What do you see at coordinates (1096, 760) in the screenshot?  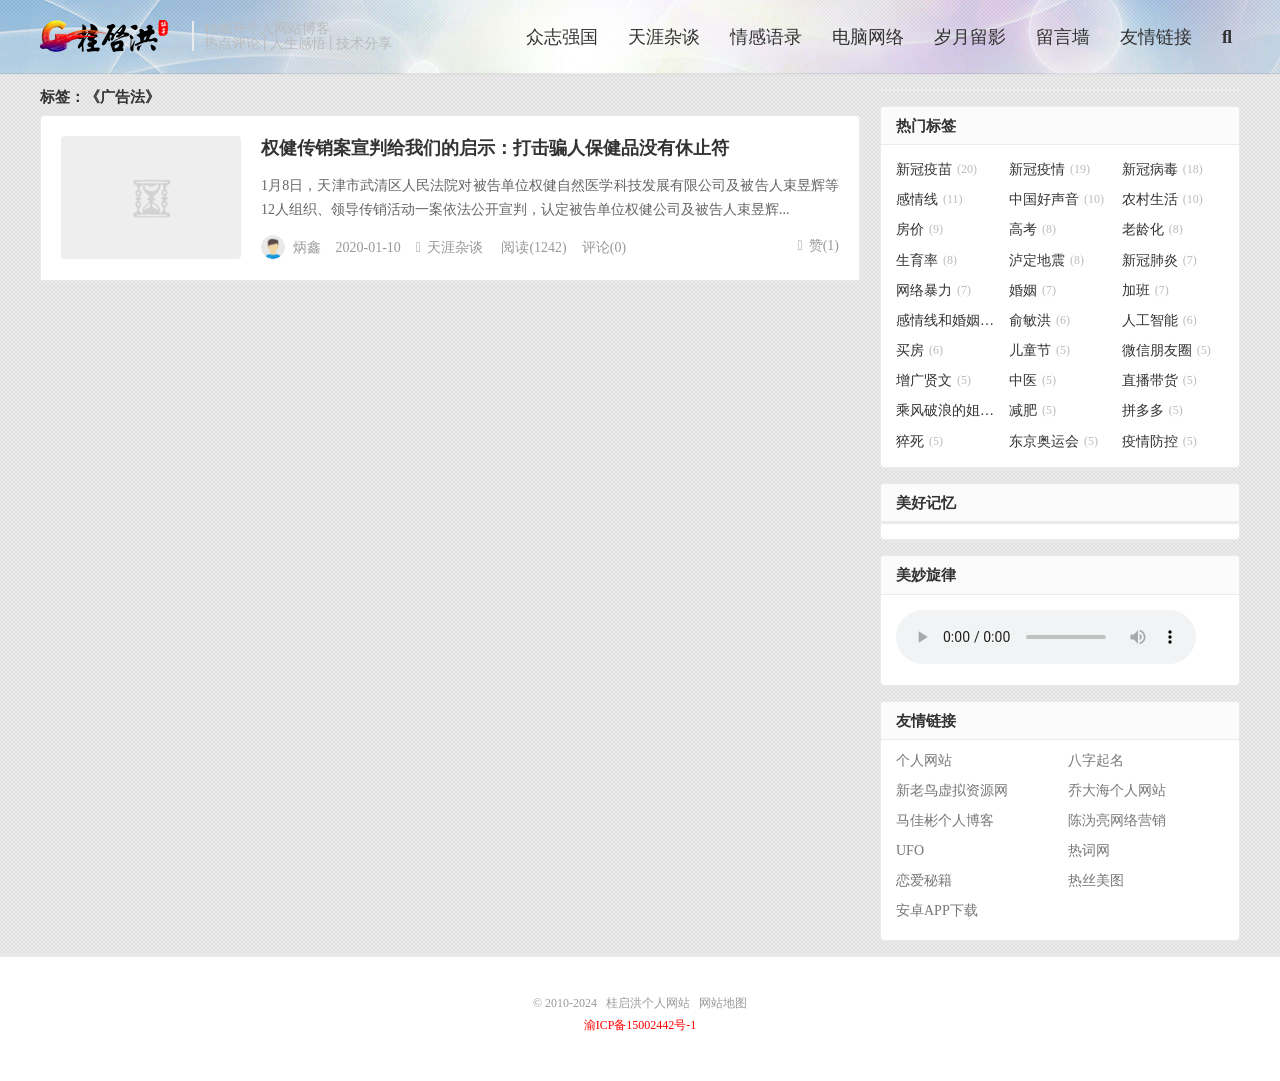 I see `八字起名` at bounding box center [1096, 760].